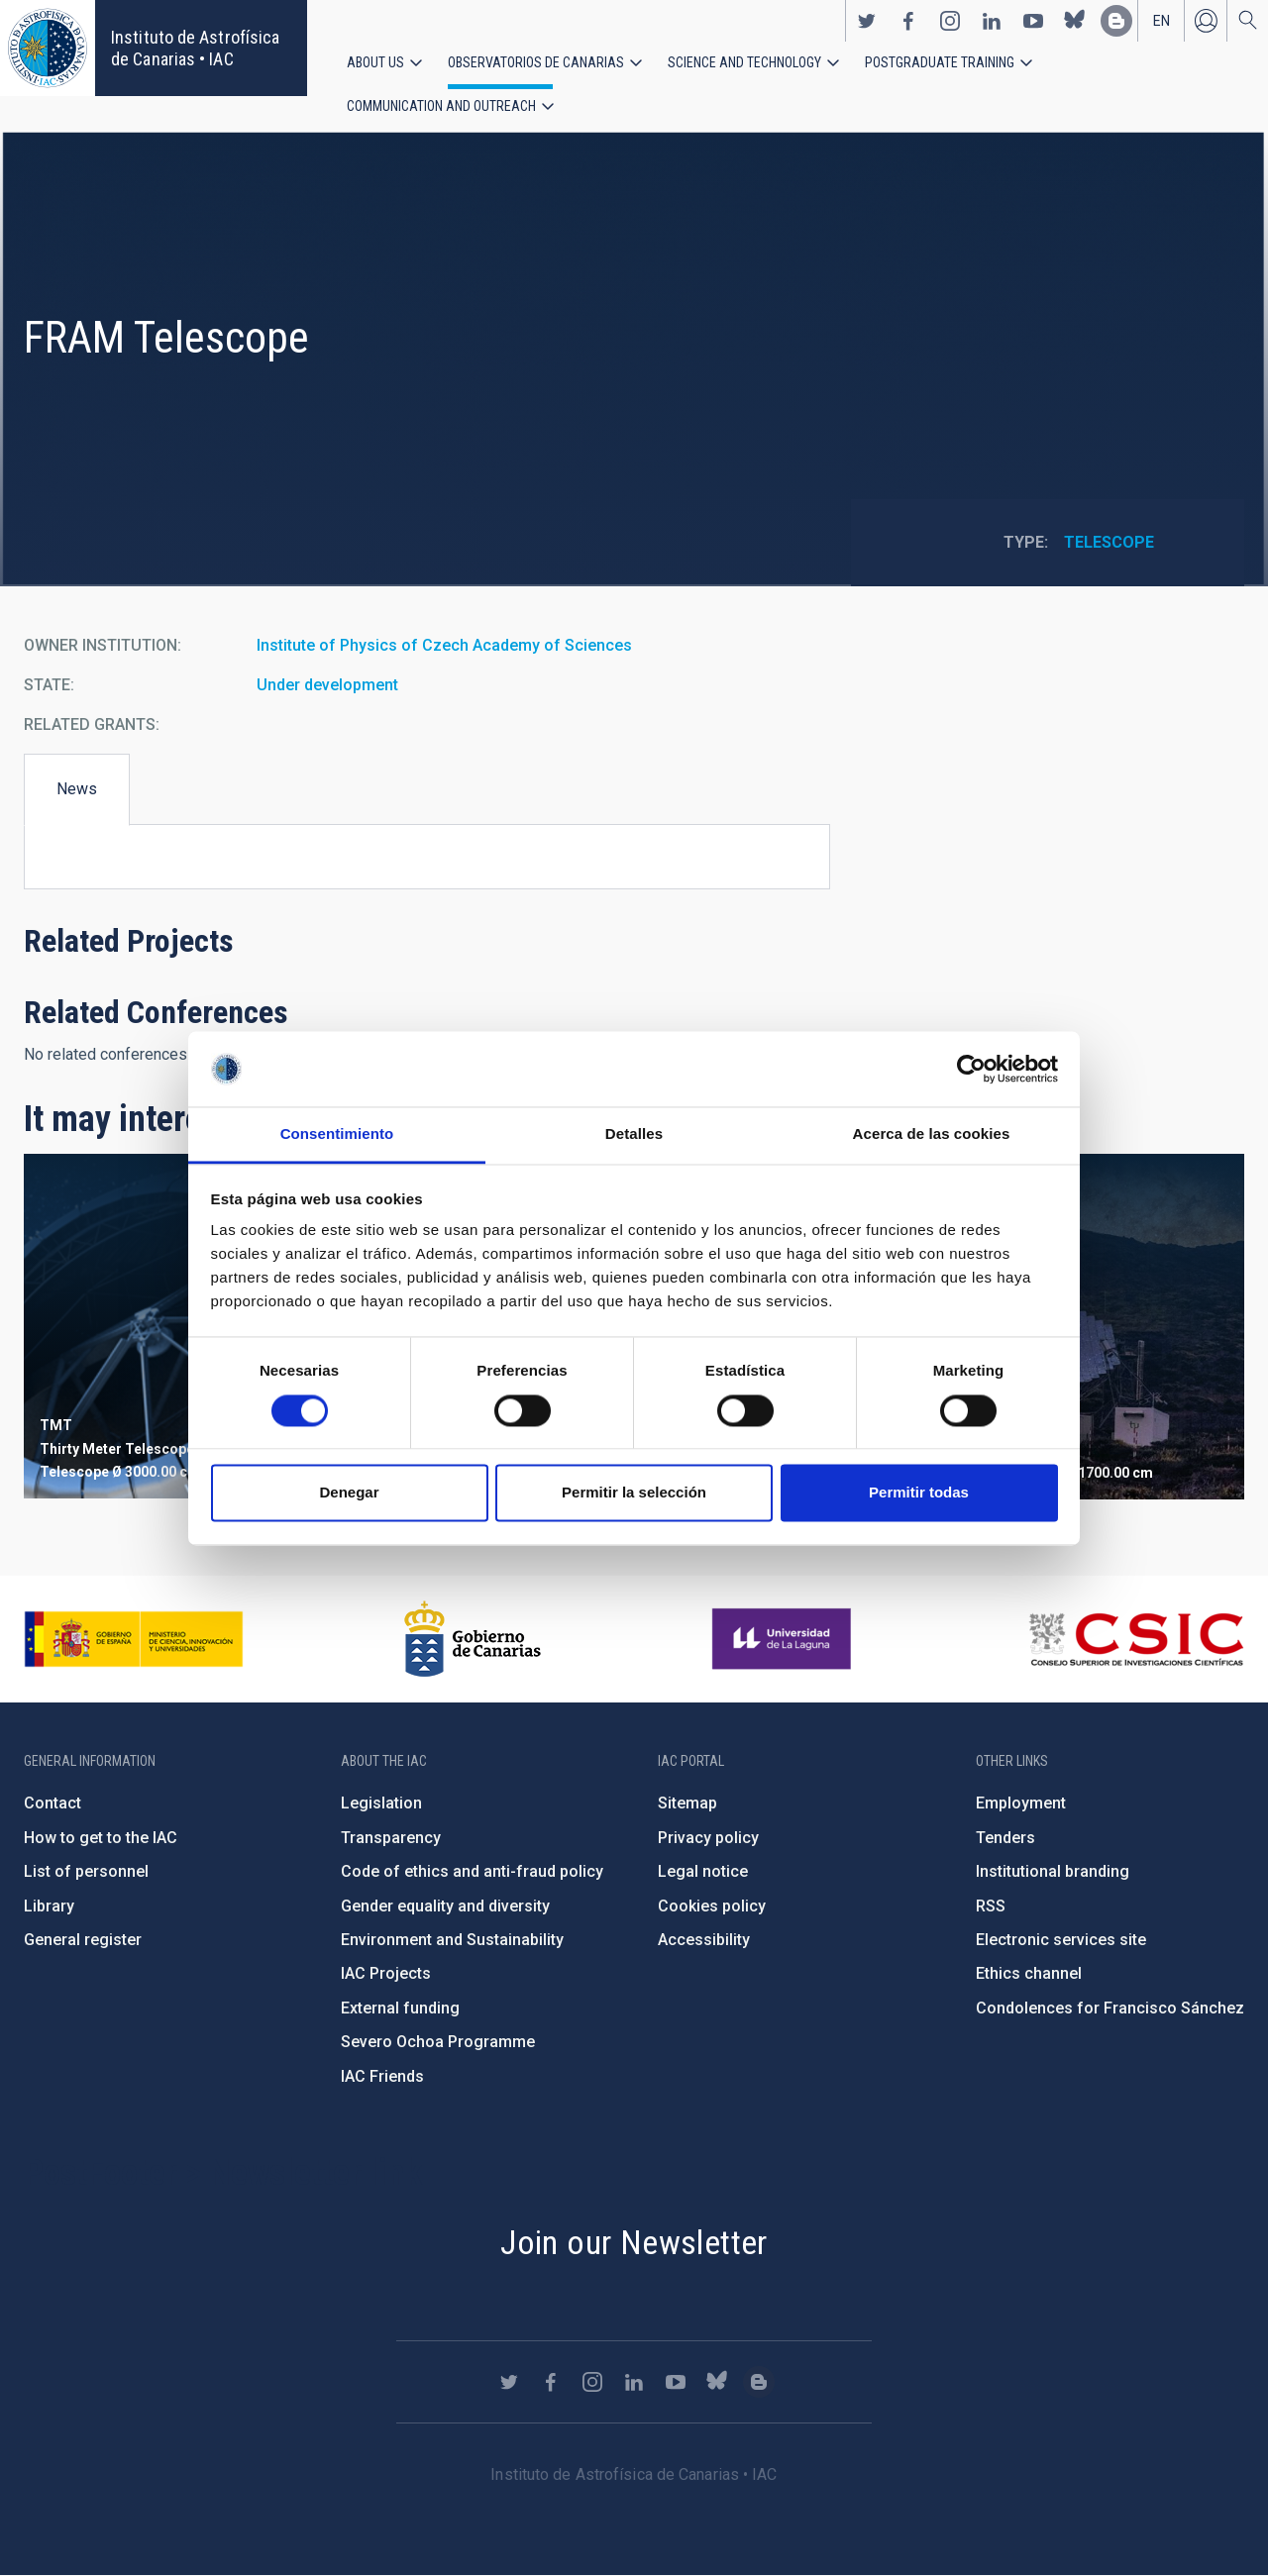 The width and height of the screenshot is (1268, 2576). I want to click on Ethics channel, so click(1029, 1974).